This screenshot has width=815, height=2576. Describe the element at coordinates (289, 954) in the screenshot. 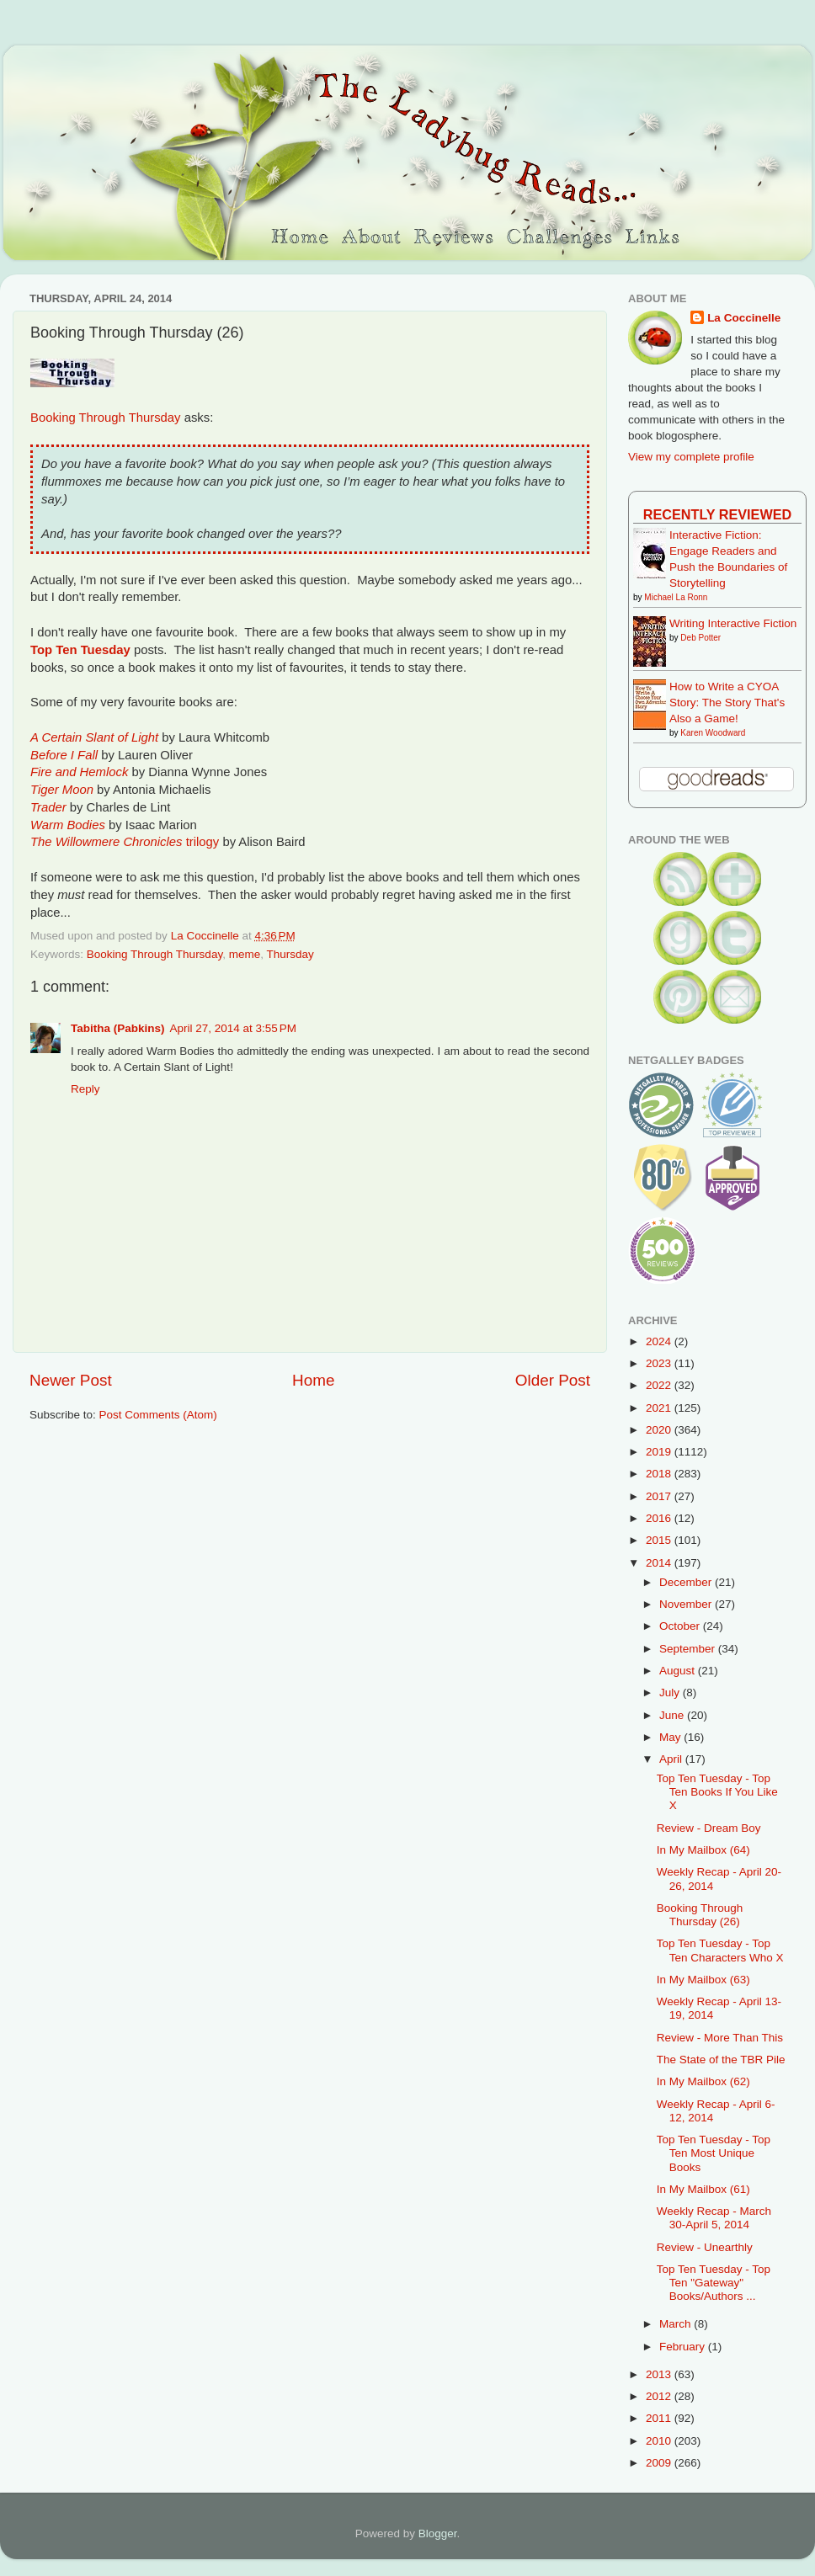

I see `Thursday` at that location.